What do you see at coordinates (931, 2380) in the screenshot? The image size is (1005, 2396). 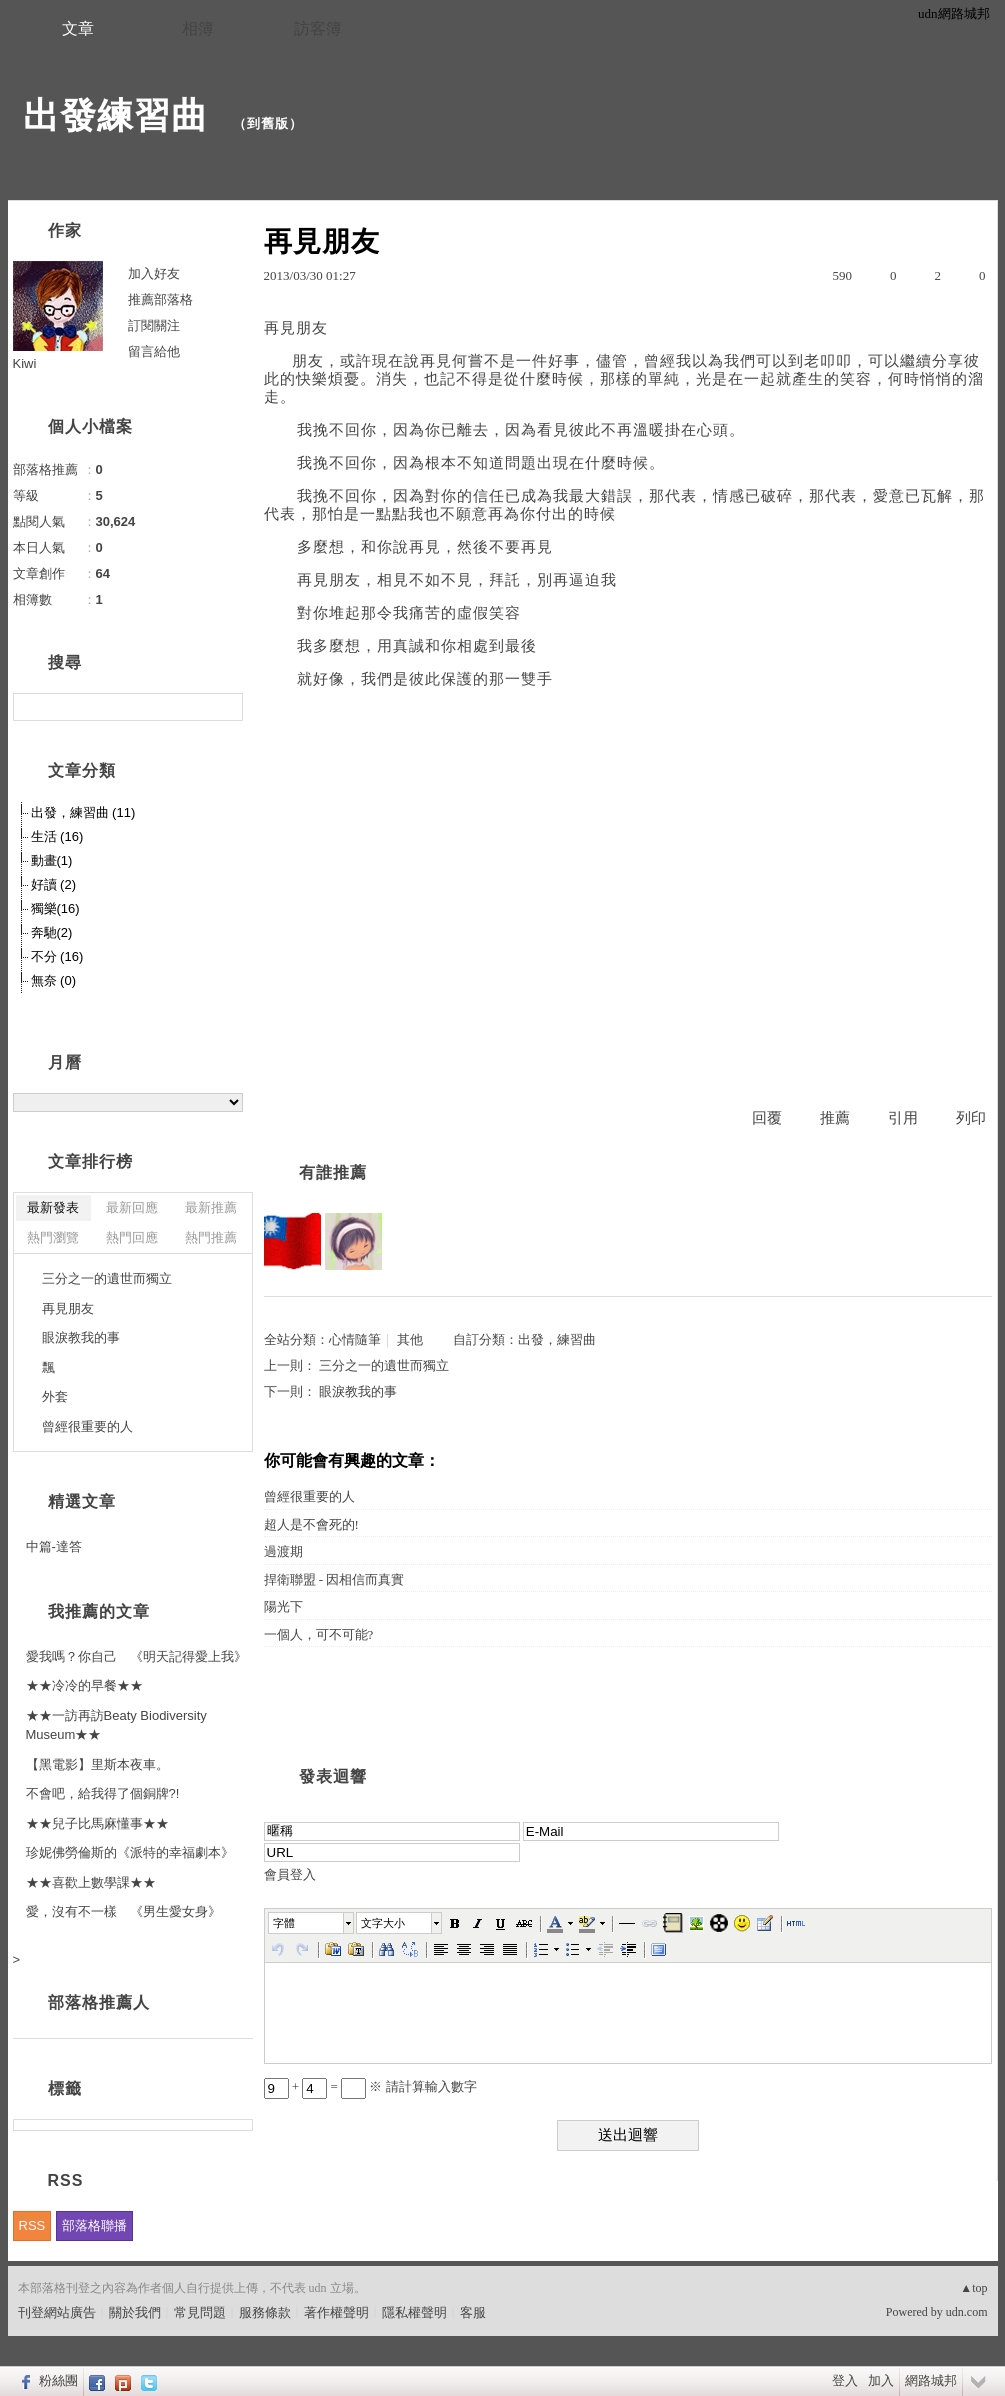 I see `網路城邦` at bounding box center [931, 2380].